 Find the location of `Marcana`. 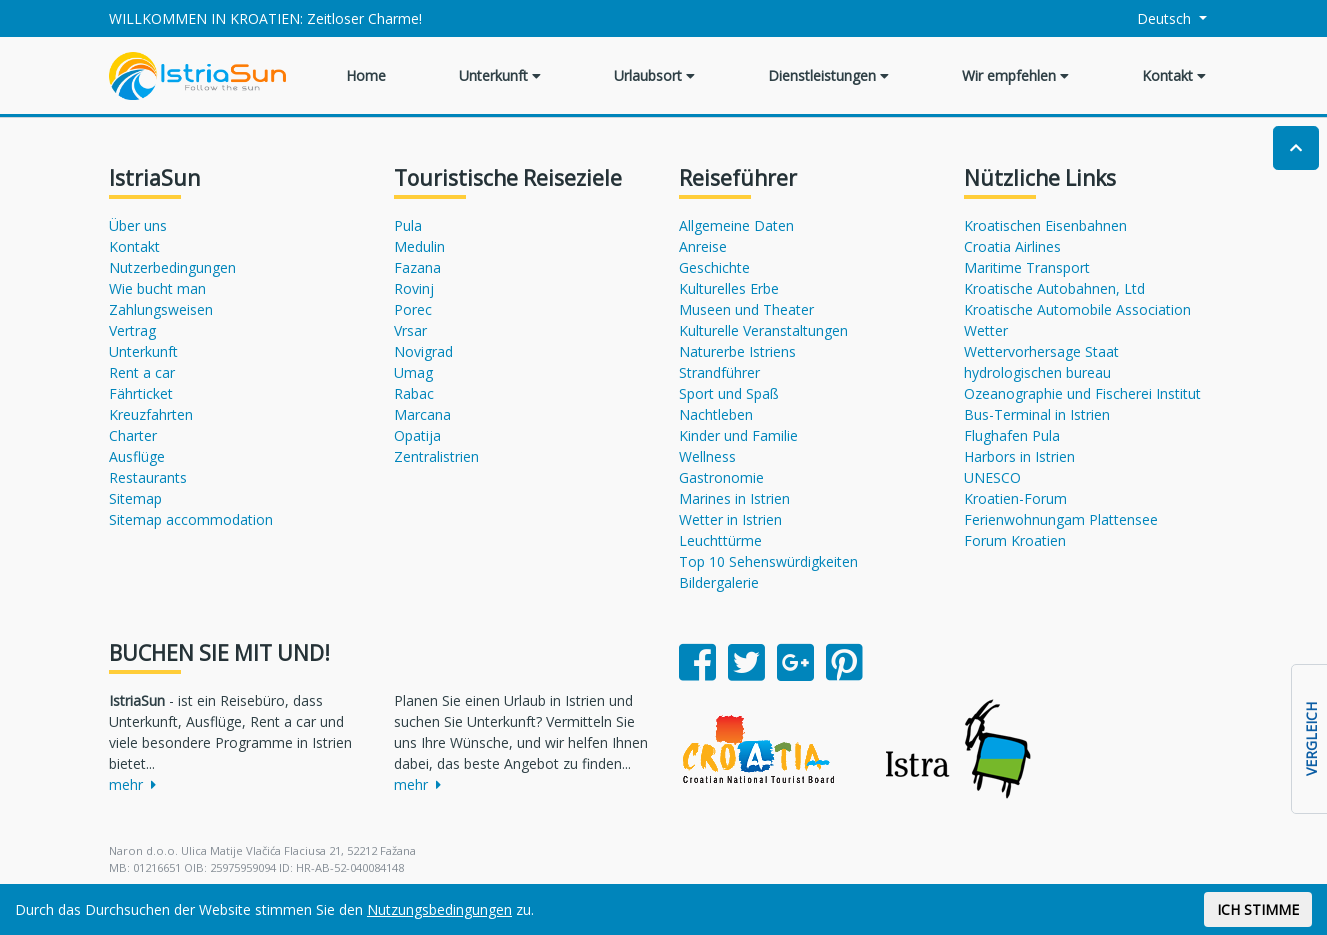

Marcana is located at coordinates (422, 414).